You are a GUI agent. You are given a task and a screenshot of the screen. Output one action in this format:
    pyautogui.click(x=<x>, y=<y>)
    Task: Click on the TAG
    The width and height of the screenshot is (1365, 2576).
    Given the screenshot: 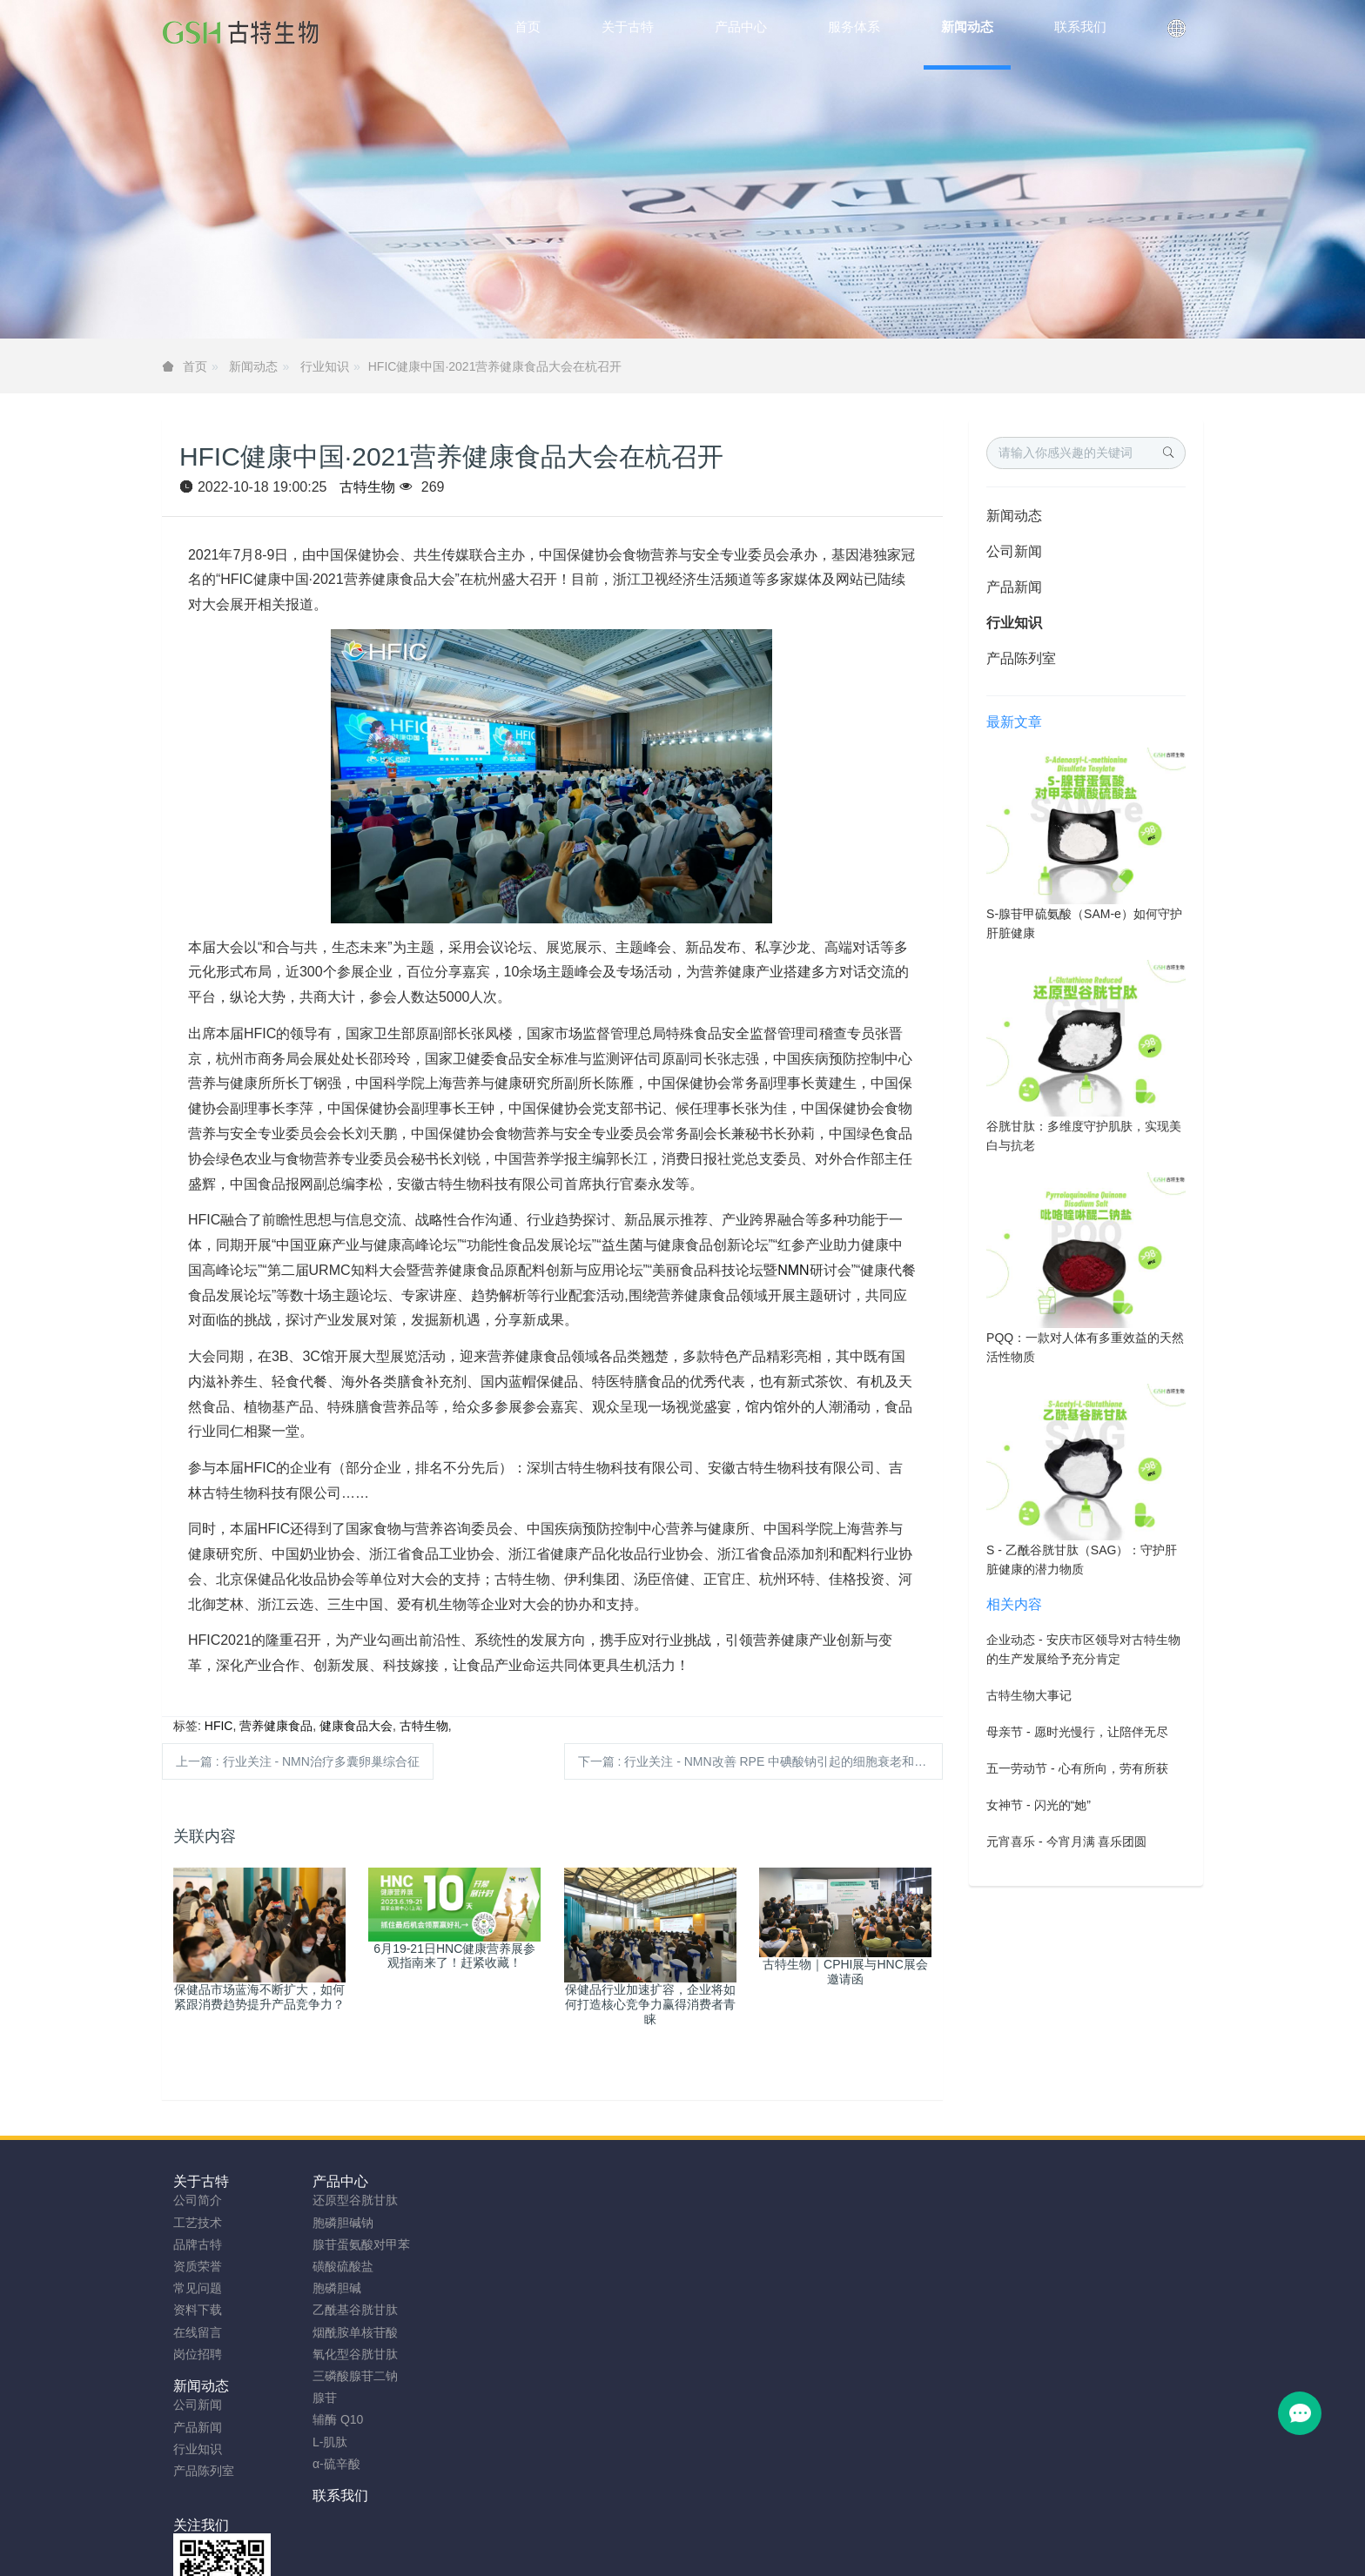 What is the action you would take?
    pyautogui.click(x=671, y=2534)
    